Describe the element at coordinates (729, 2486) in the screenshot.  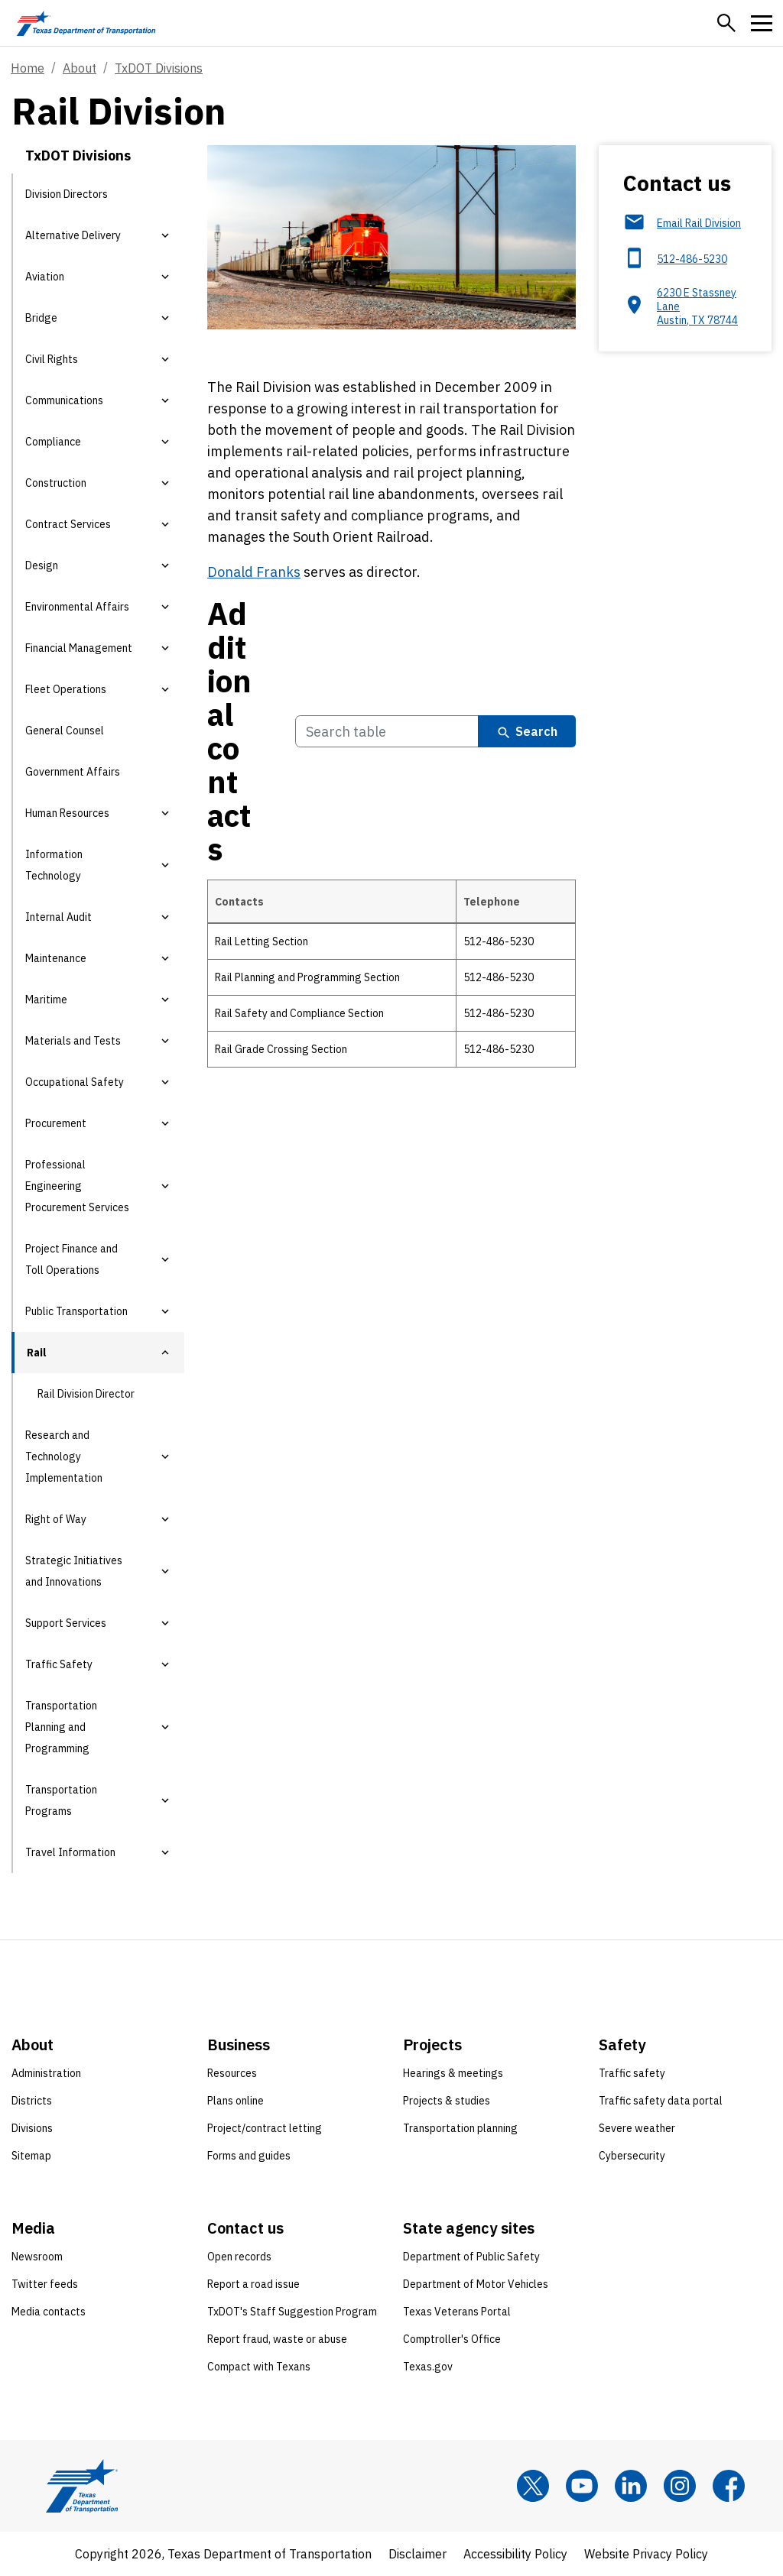
I see `[Facebook]` at that location.